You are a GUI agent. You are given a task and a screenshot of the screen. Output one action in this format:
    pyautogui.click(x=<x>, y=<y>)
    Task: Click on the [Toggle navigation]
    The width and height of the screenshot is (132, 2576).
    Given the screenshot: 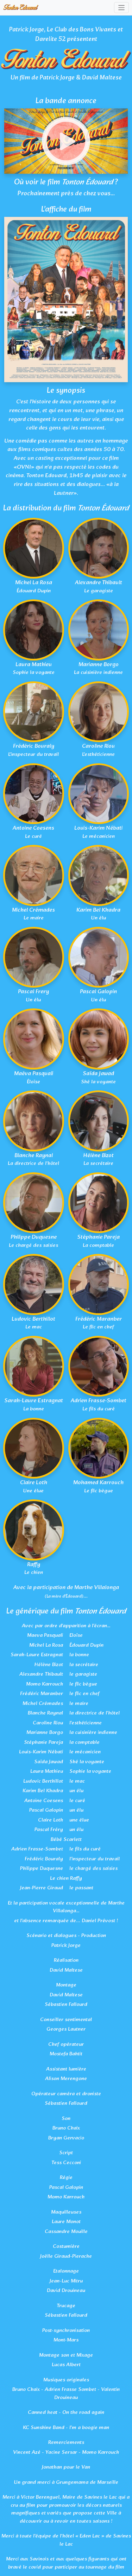 What is the action you would take?
    pyautogui.click(x=121, y=7)
    